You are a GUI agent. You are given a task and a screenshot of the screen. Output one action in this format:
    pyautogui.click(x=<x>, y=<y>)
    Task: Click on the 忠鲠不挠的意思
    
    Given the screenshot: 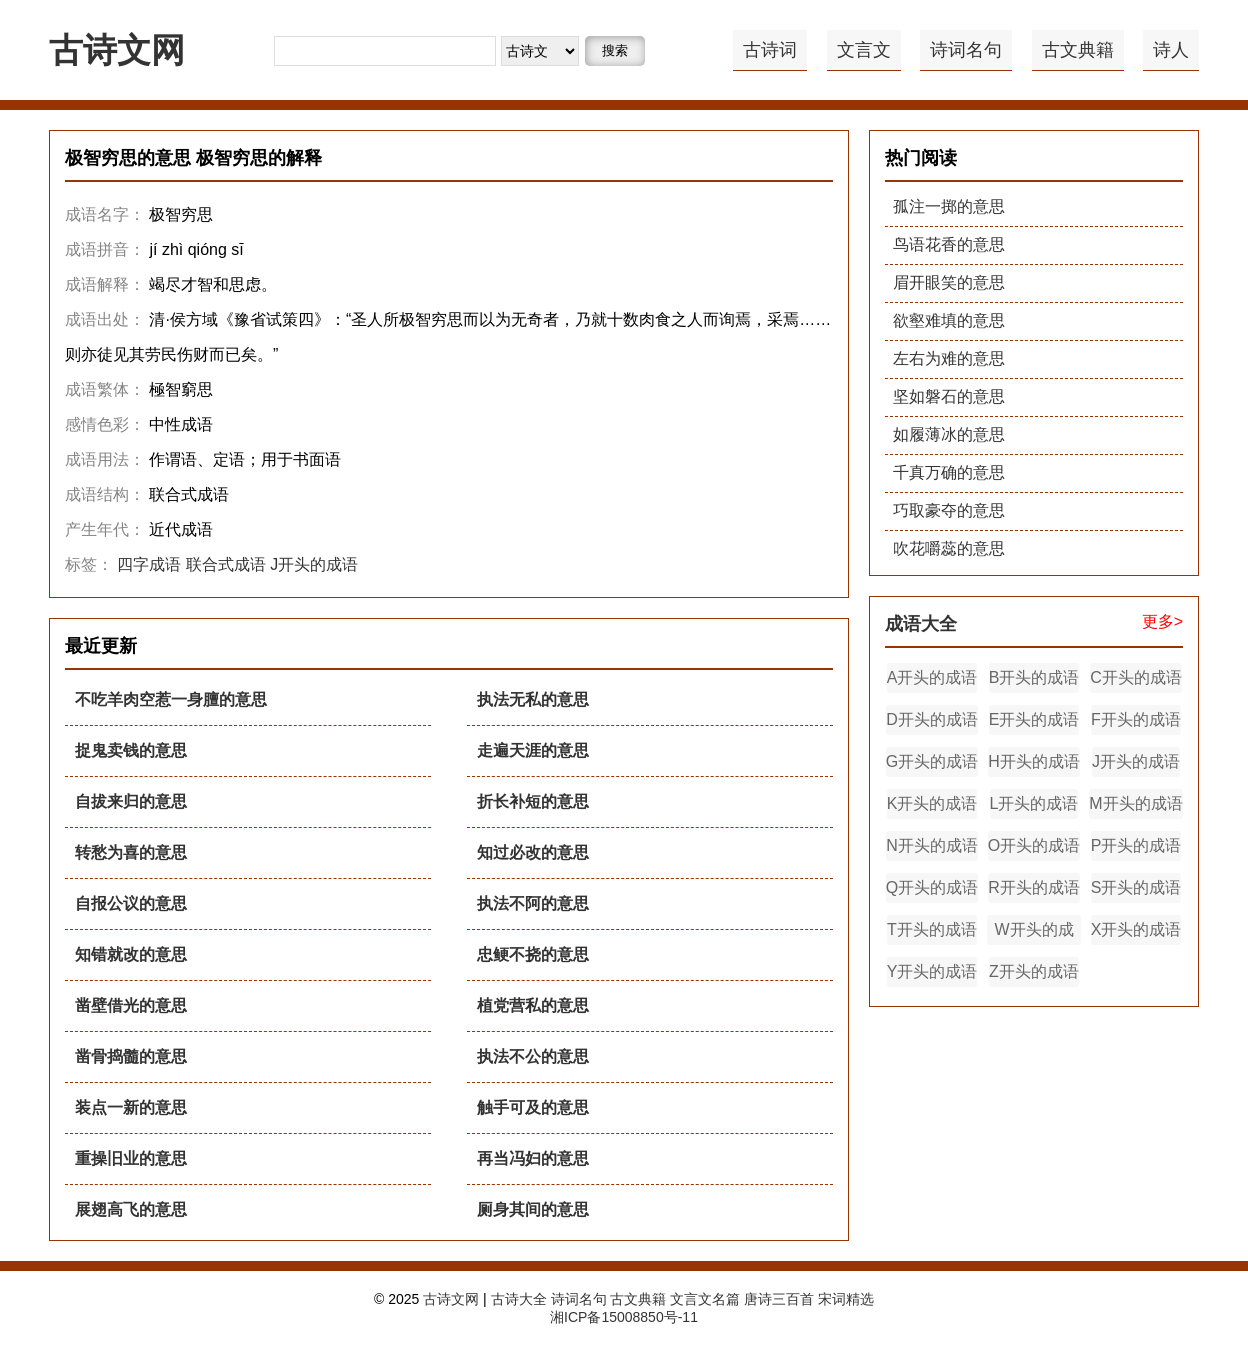 What is the action you would take?
    pyautogui.click(x=533, y=954)
    